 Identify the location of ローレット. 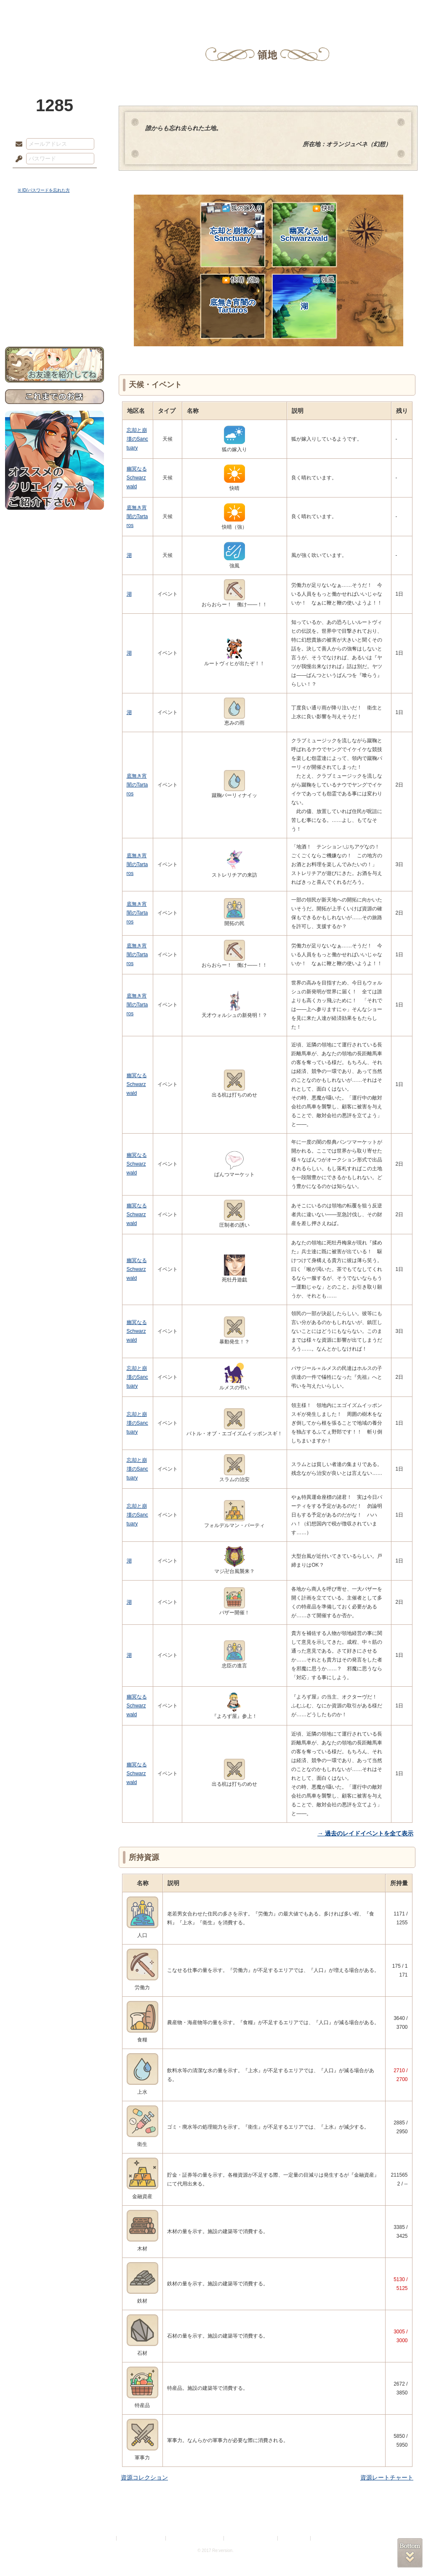
(156, 10).